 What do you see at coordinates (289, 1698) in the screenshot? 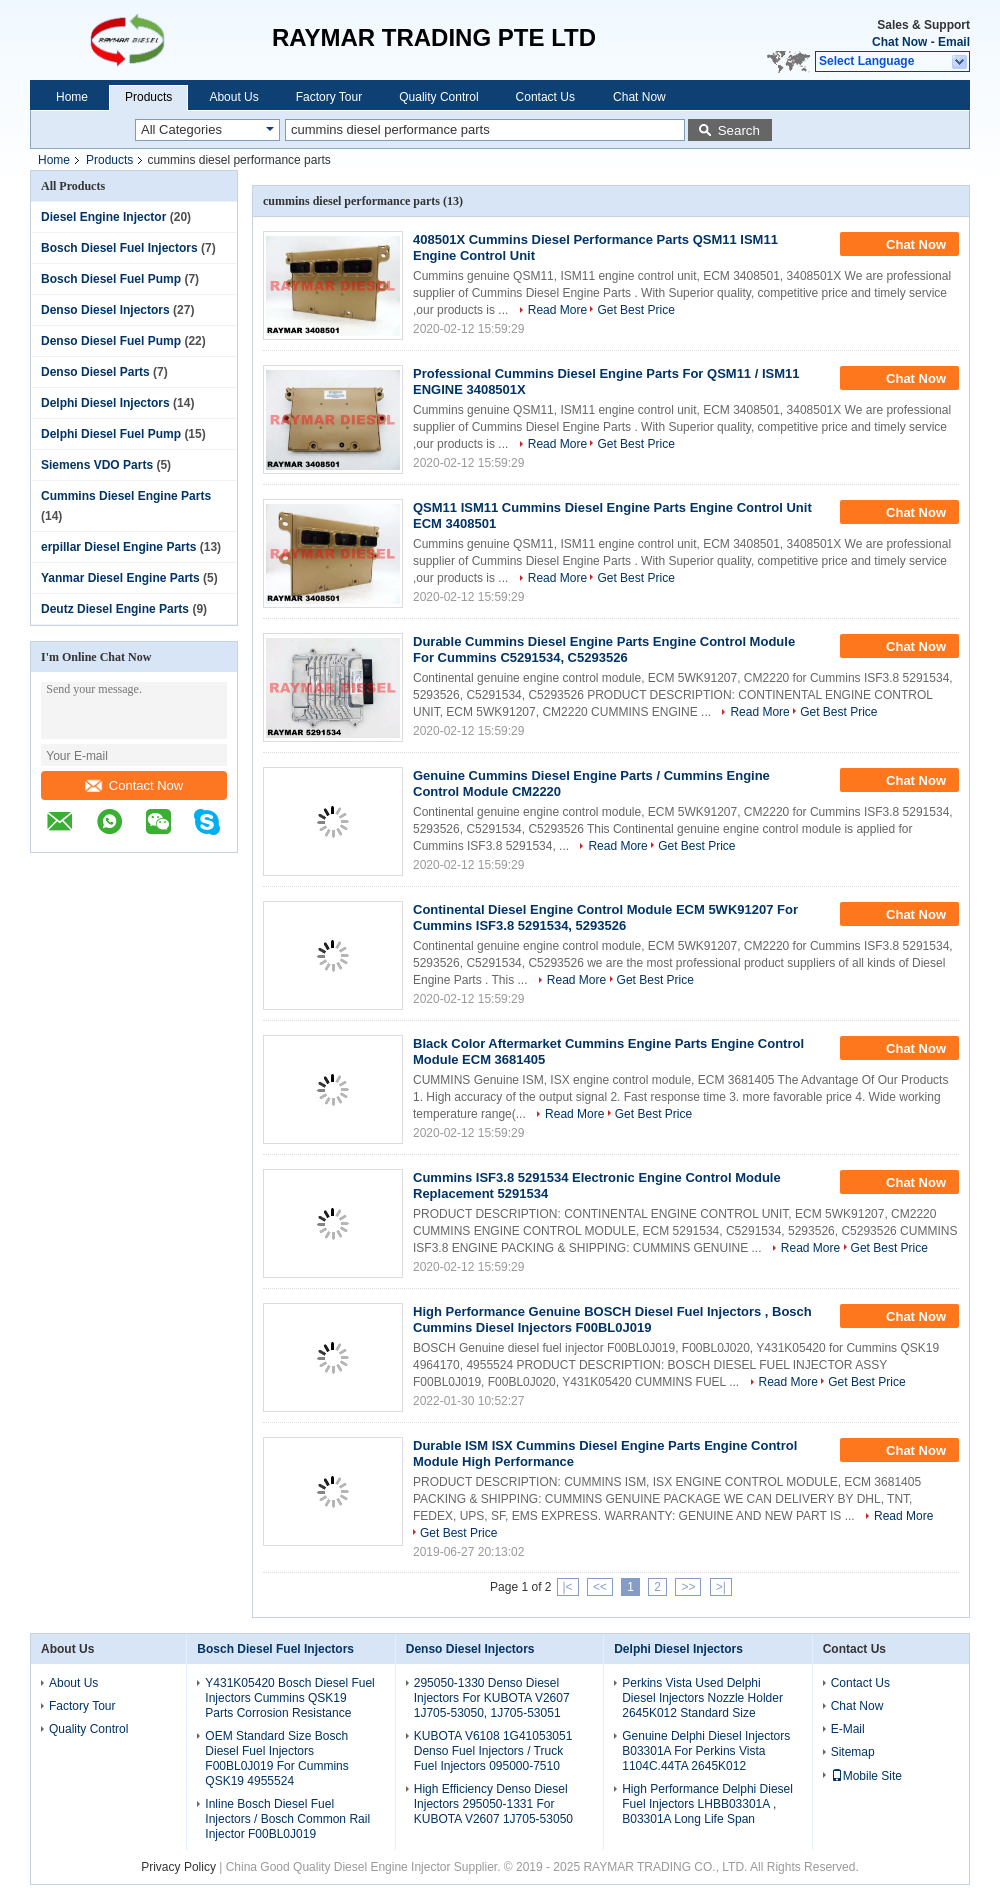
I see `Y431K05420 Bosch Diesel Fuel Injectors Cummins QSK19 Parts Corrosion Resistance` at bounding box center [289, 1698].